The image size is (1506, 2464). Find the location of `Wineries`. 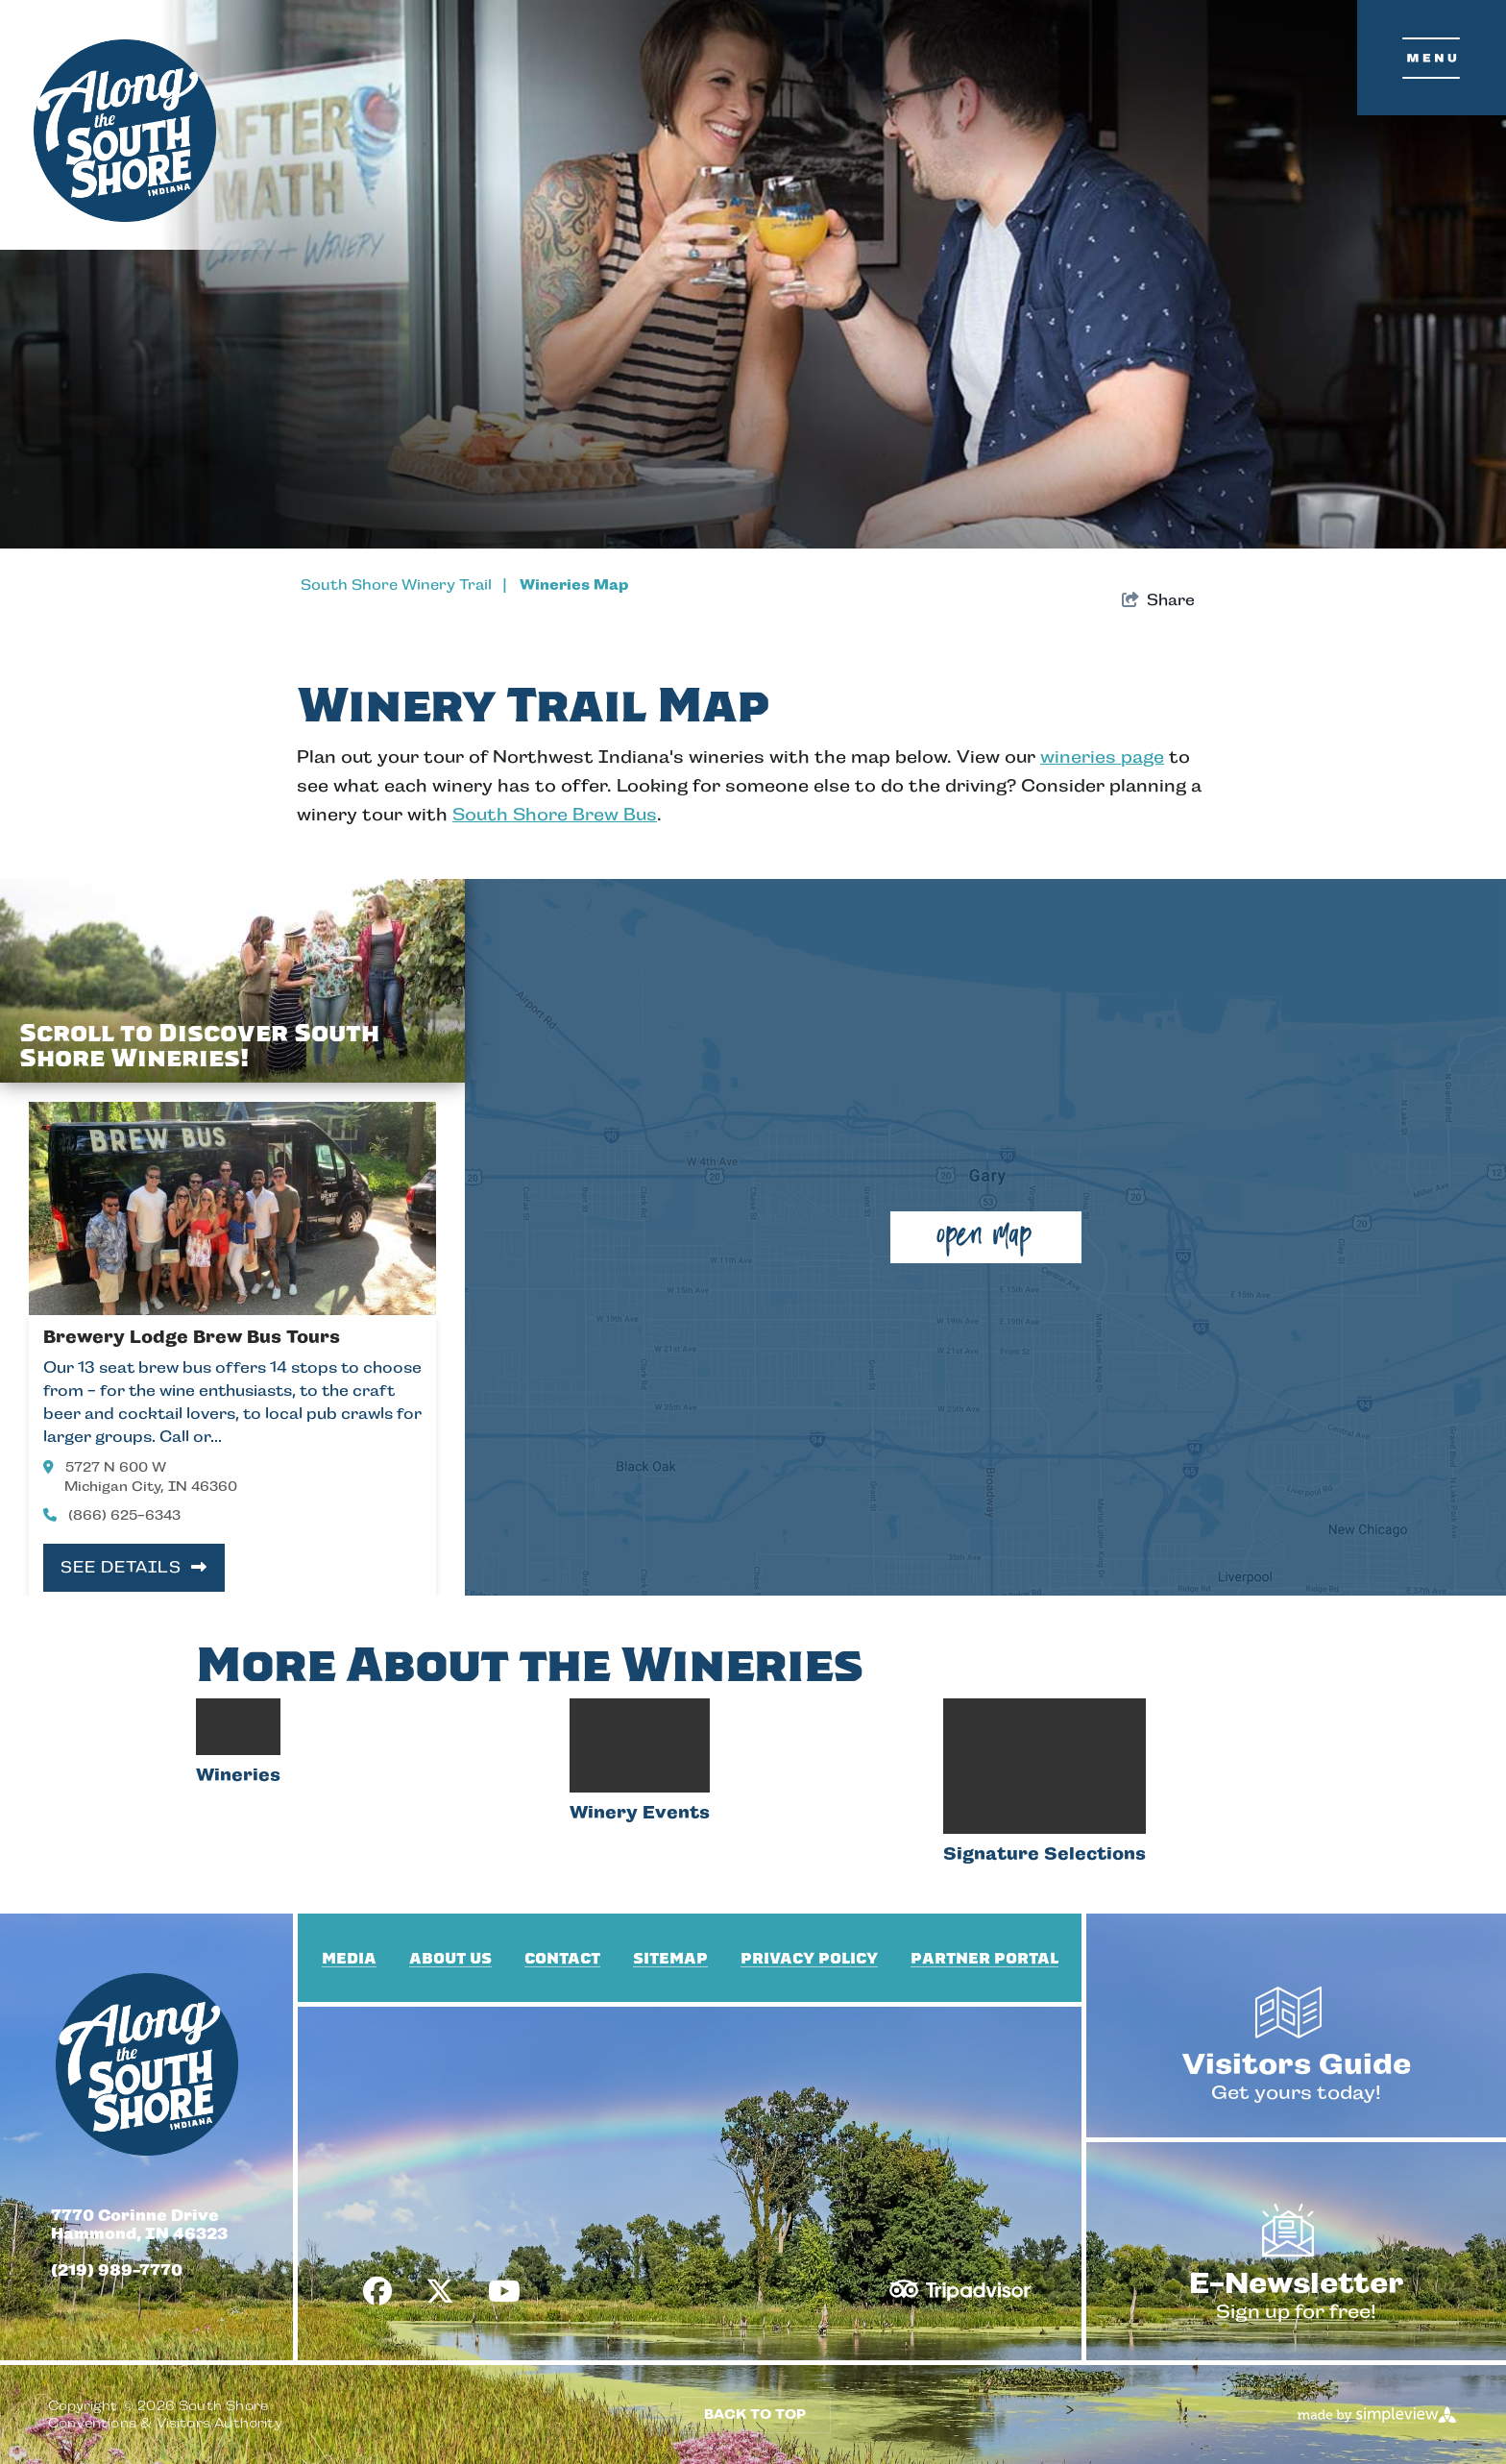

Wineries is located at coordinates (238, 1964).